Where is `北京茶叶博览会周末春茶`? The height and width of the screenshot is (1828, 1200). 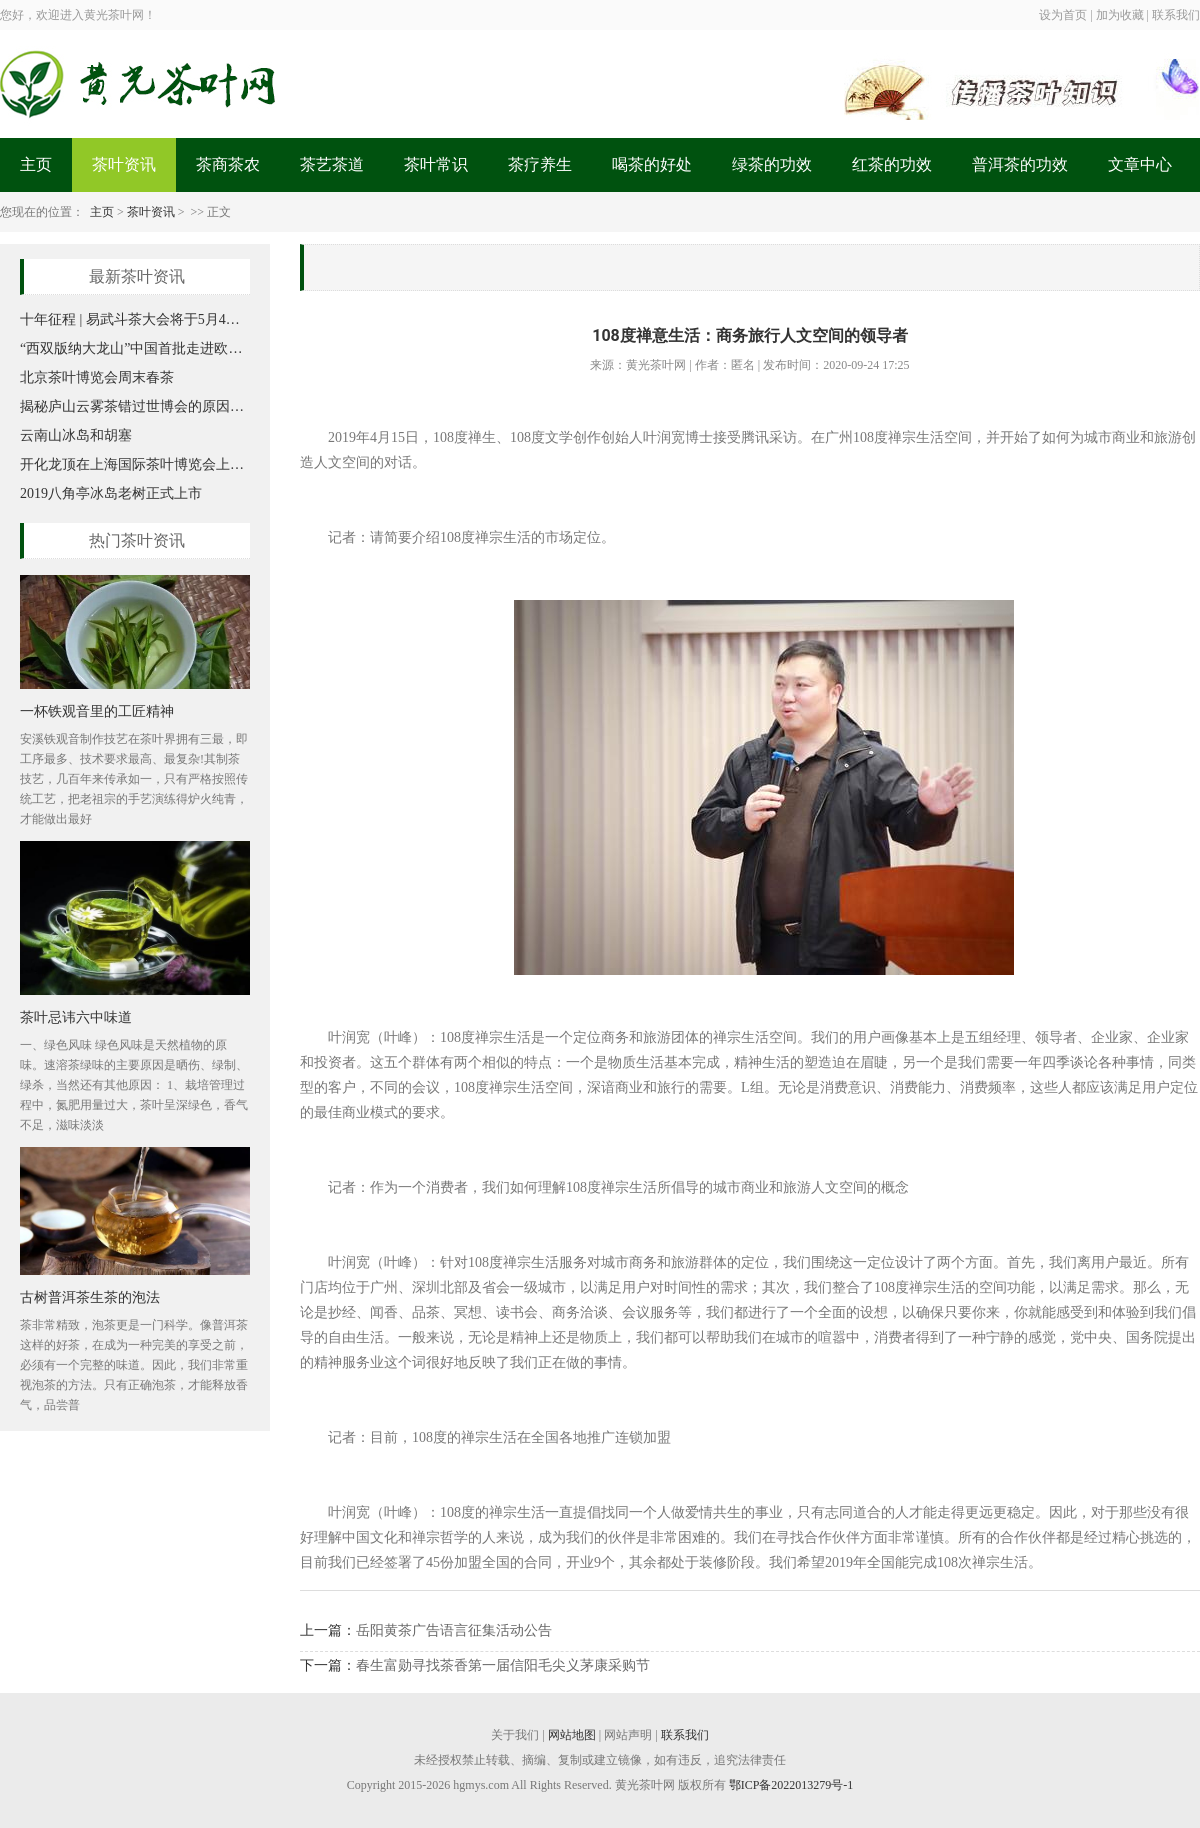
北京茶叶博览会周末春茶 is located at coordinates (97, 377).